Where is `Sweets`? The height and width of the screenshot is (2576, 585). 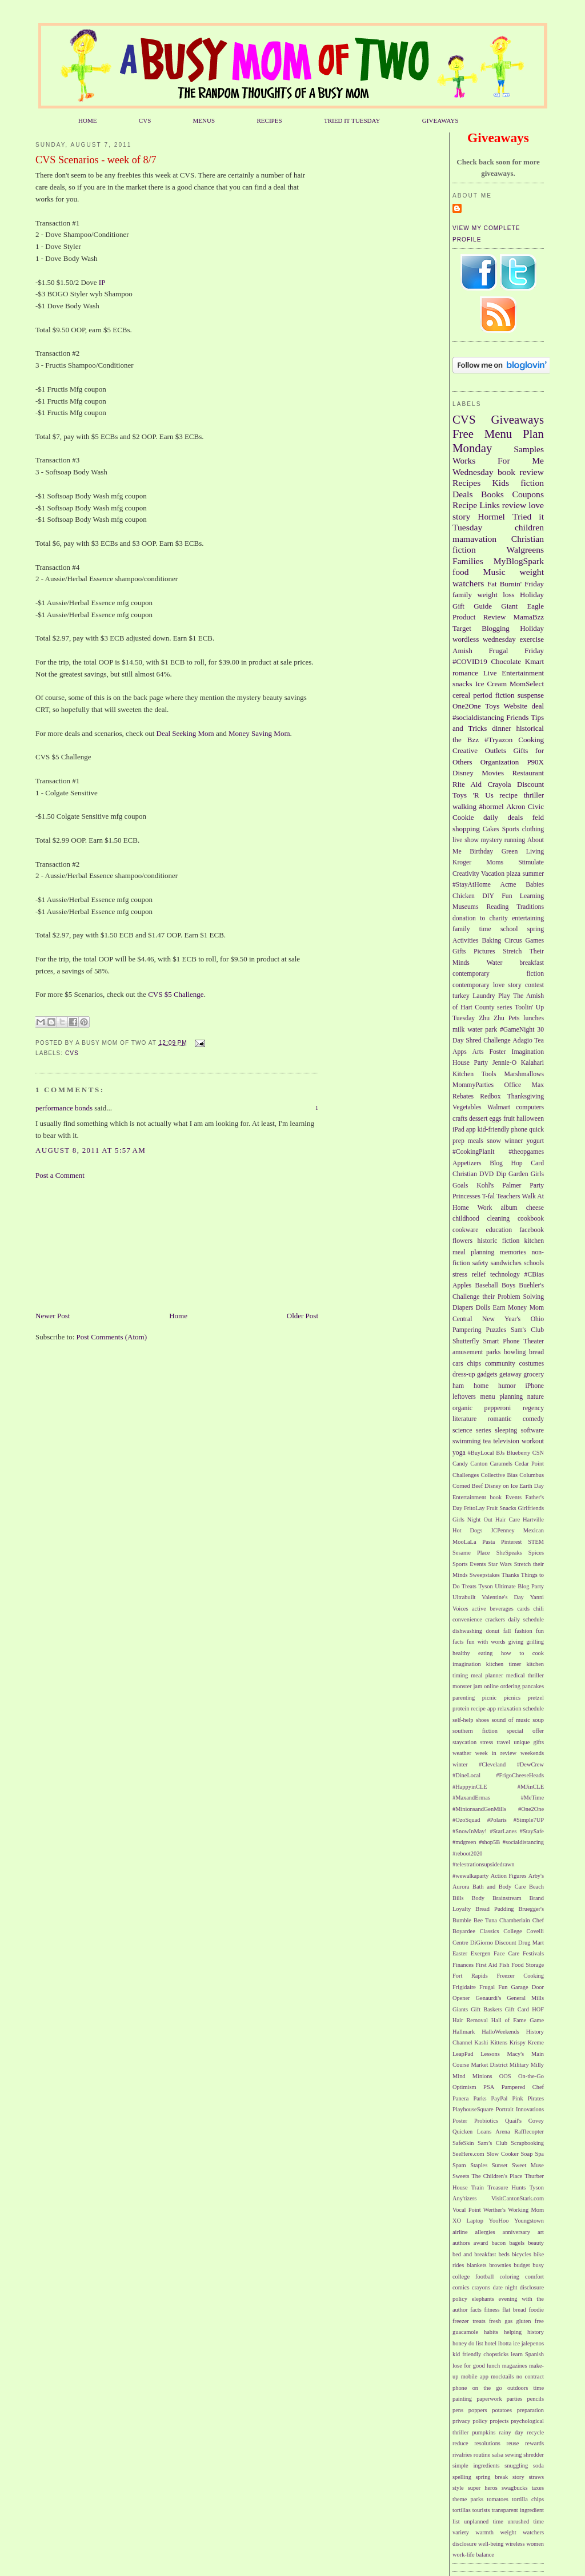
Sweets is located at coordinates (460, 2176).